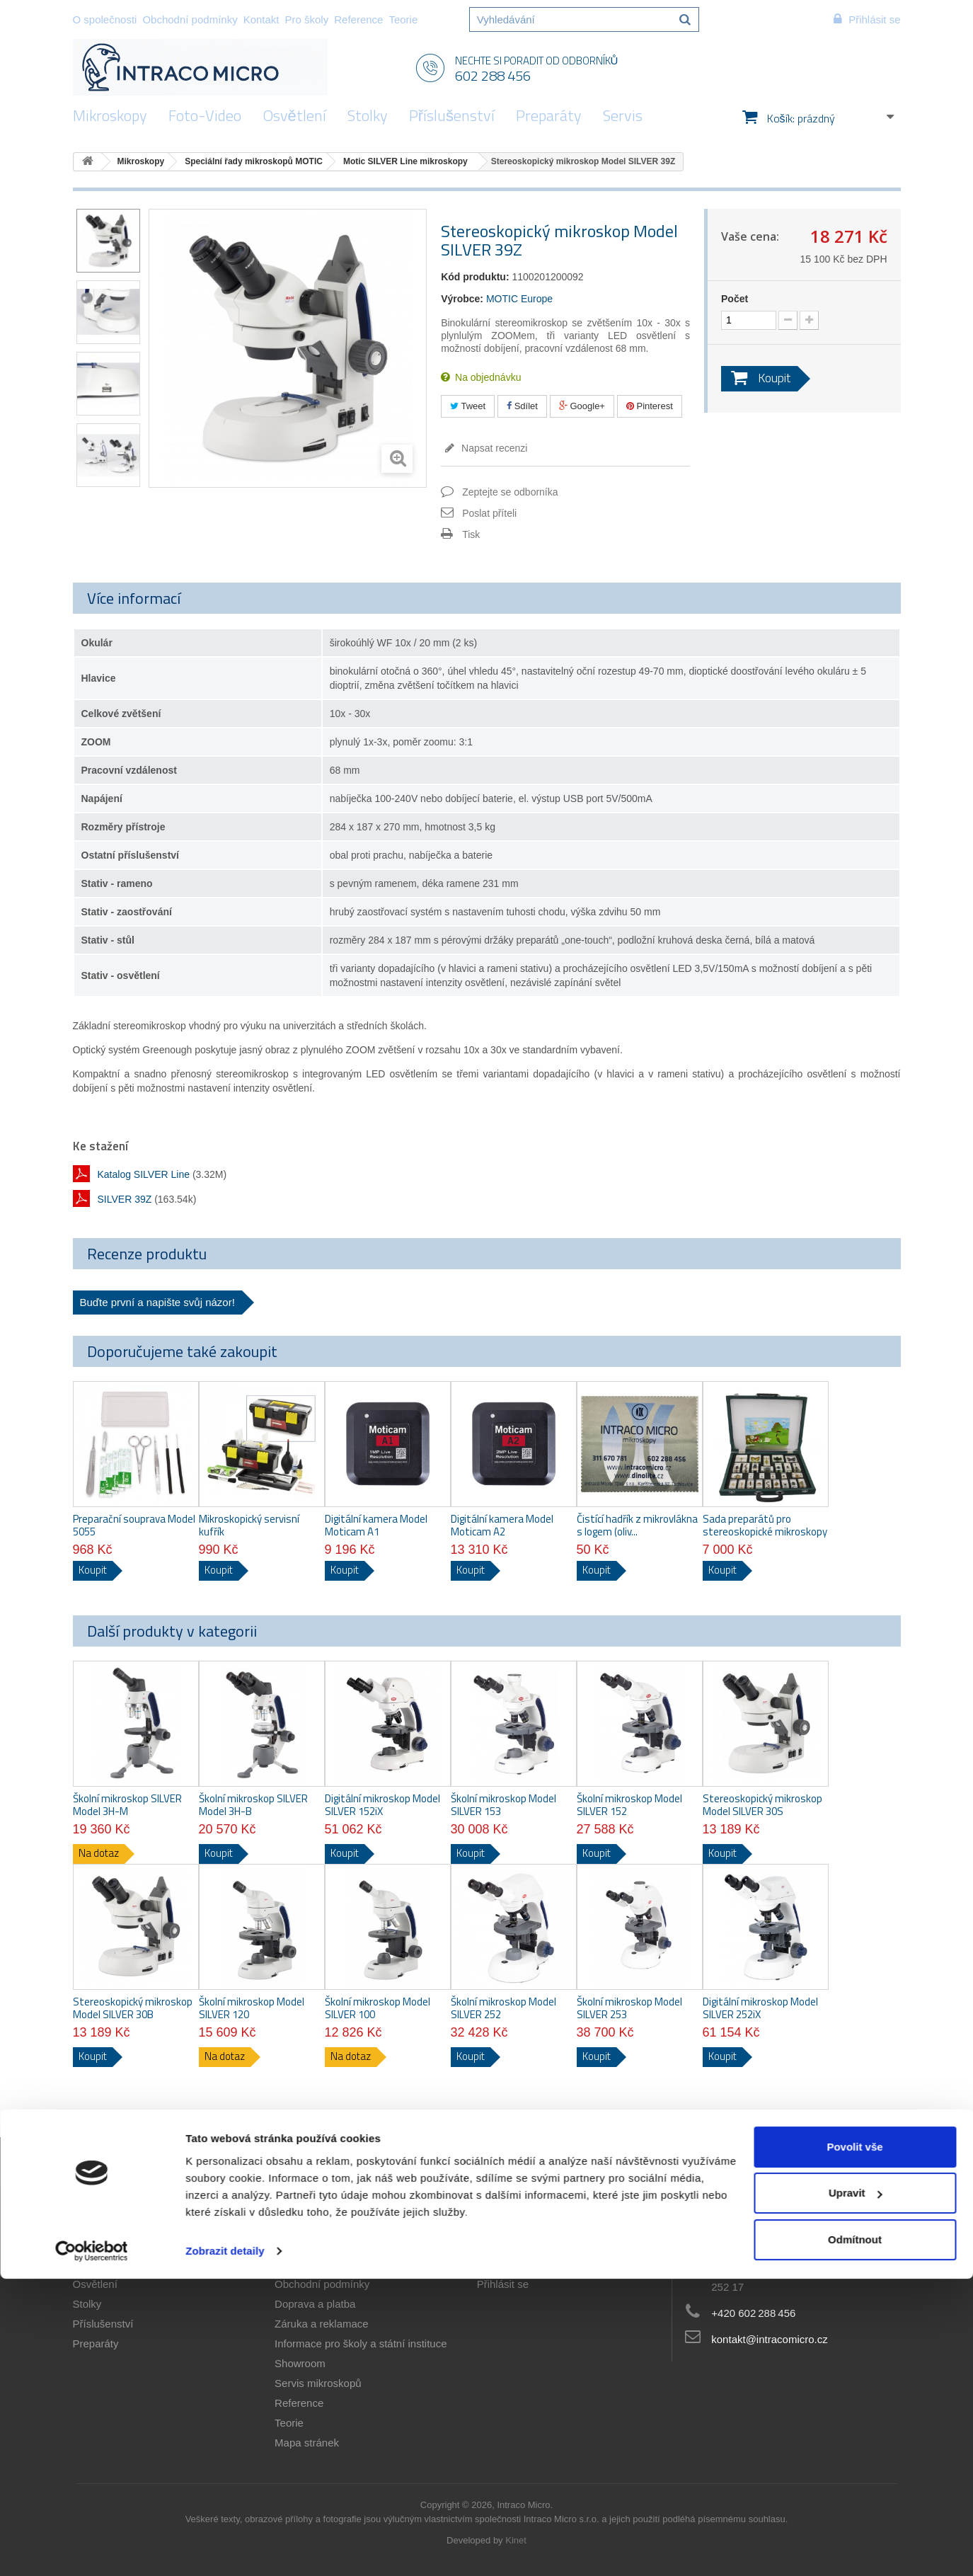  What do you see at coordinates (855, 2537) in the screenshot?
I see `Odmítnout` at bounding box center [855, 2537].